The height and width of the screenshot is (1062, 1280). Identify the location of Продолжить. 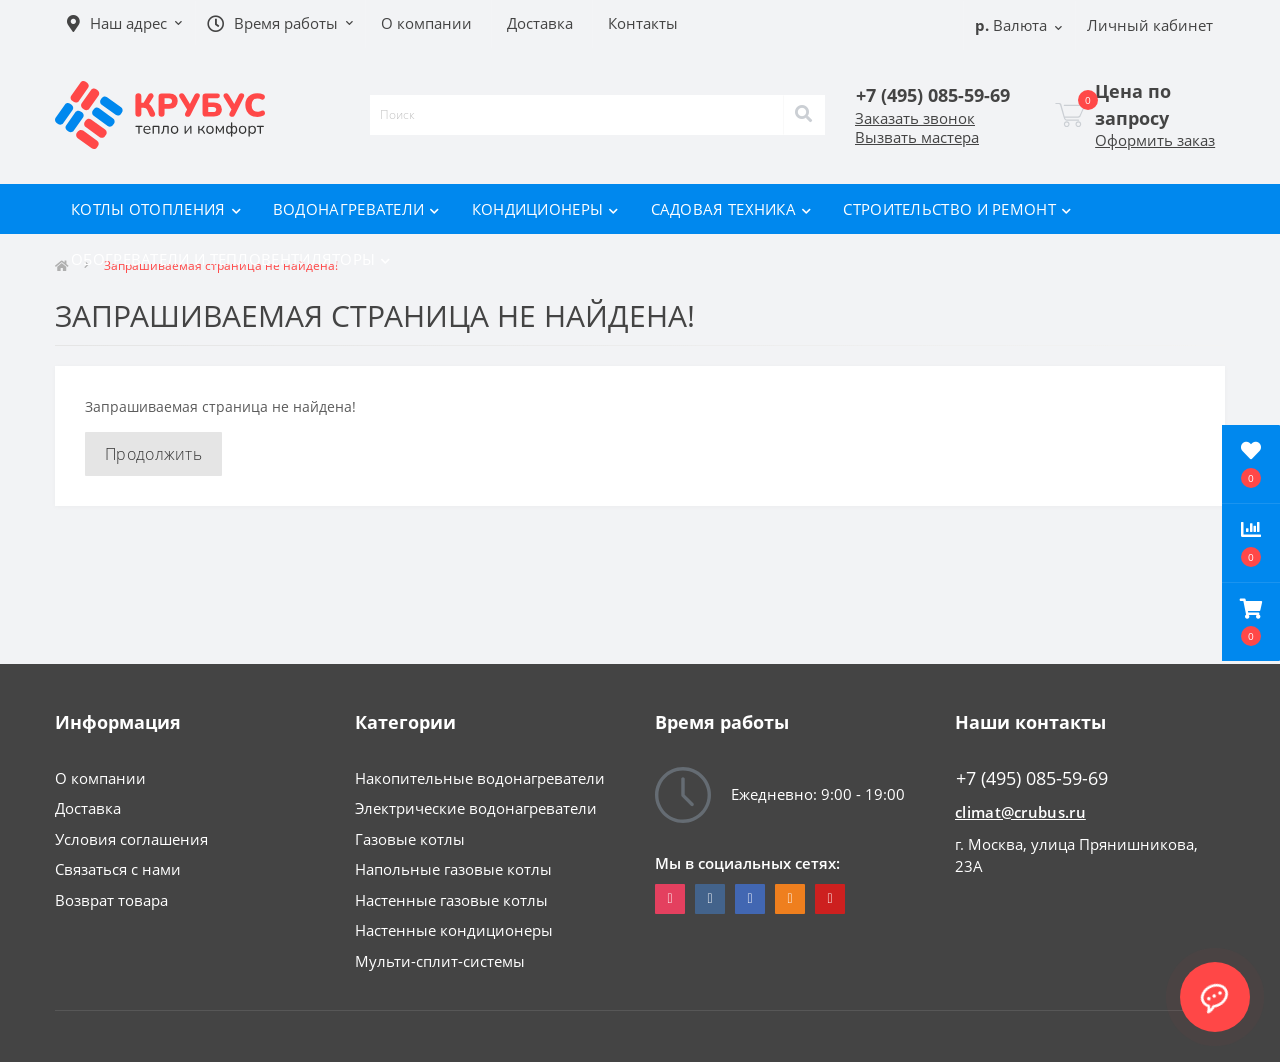
(153, 454).